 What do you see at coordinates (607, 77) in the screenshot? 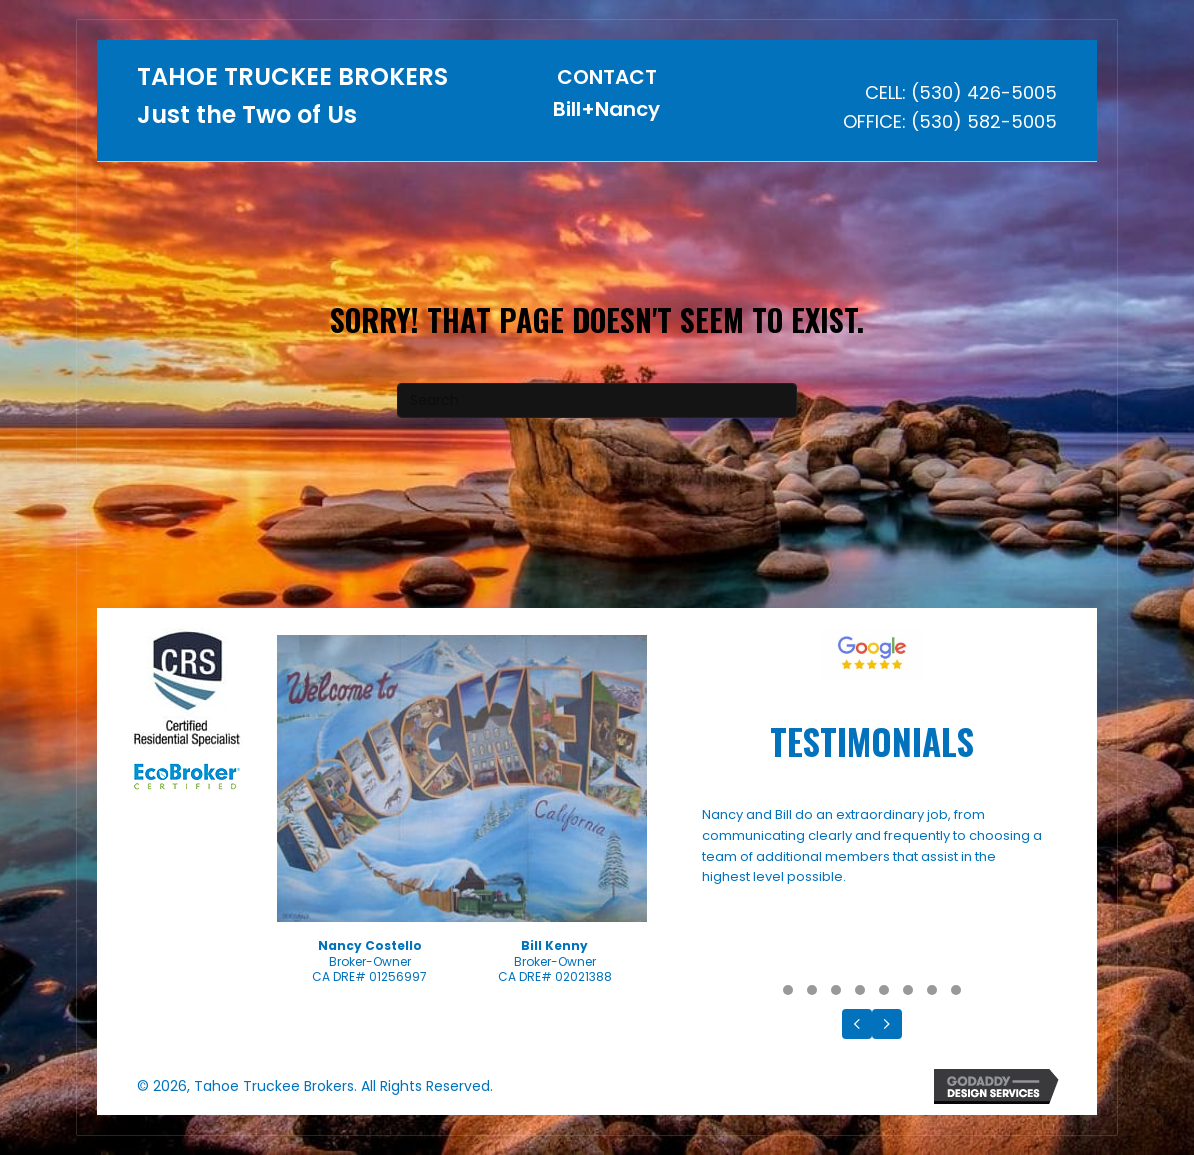
I see `CONTACT` at bounding box center [607, 77].